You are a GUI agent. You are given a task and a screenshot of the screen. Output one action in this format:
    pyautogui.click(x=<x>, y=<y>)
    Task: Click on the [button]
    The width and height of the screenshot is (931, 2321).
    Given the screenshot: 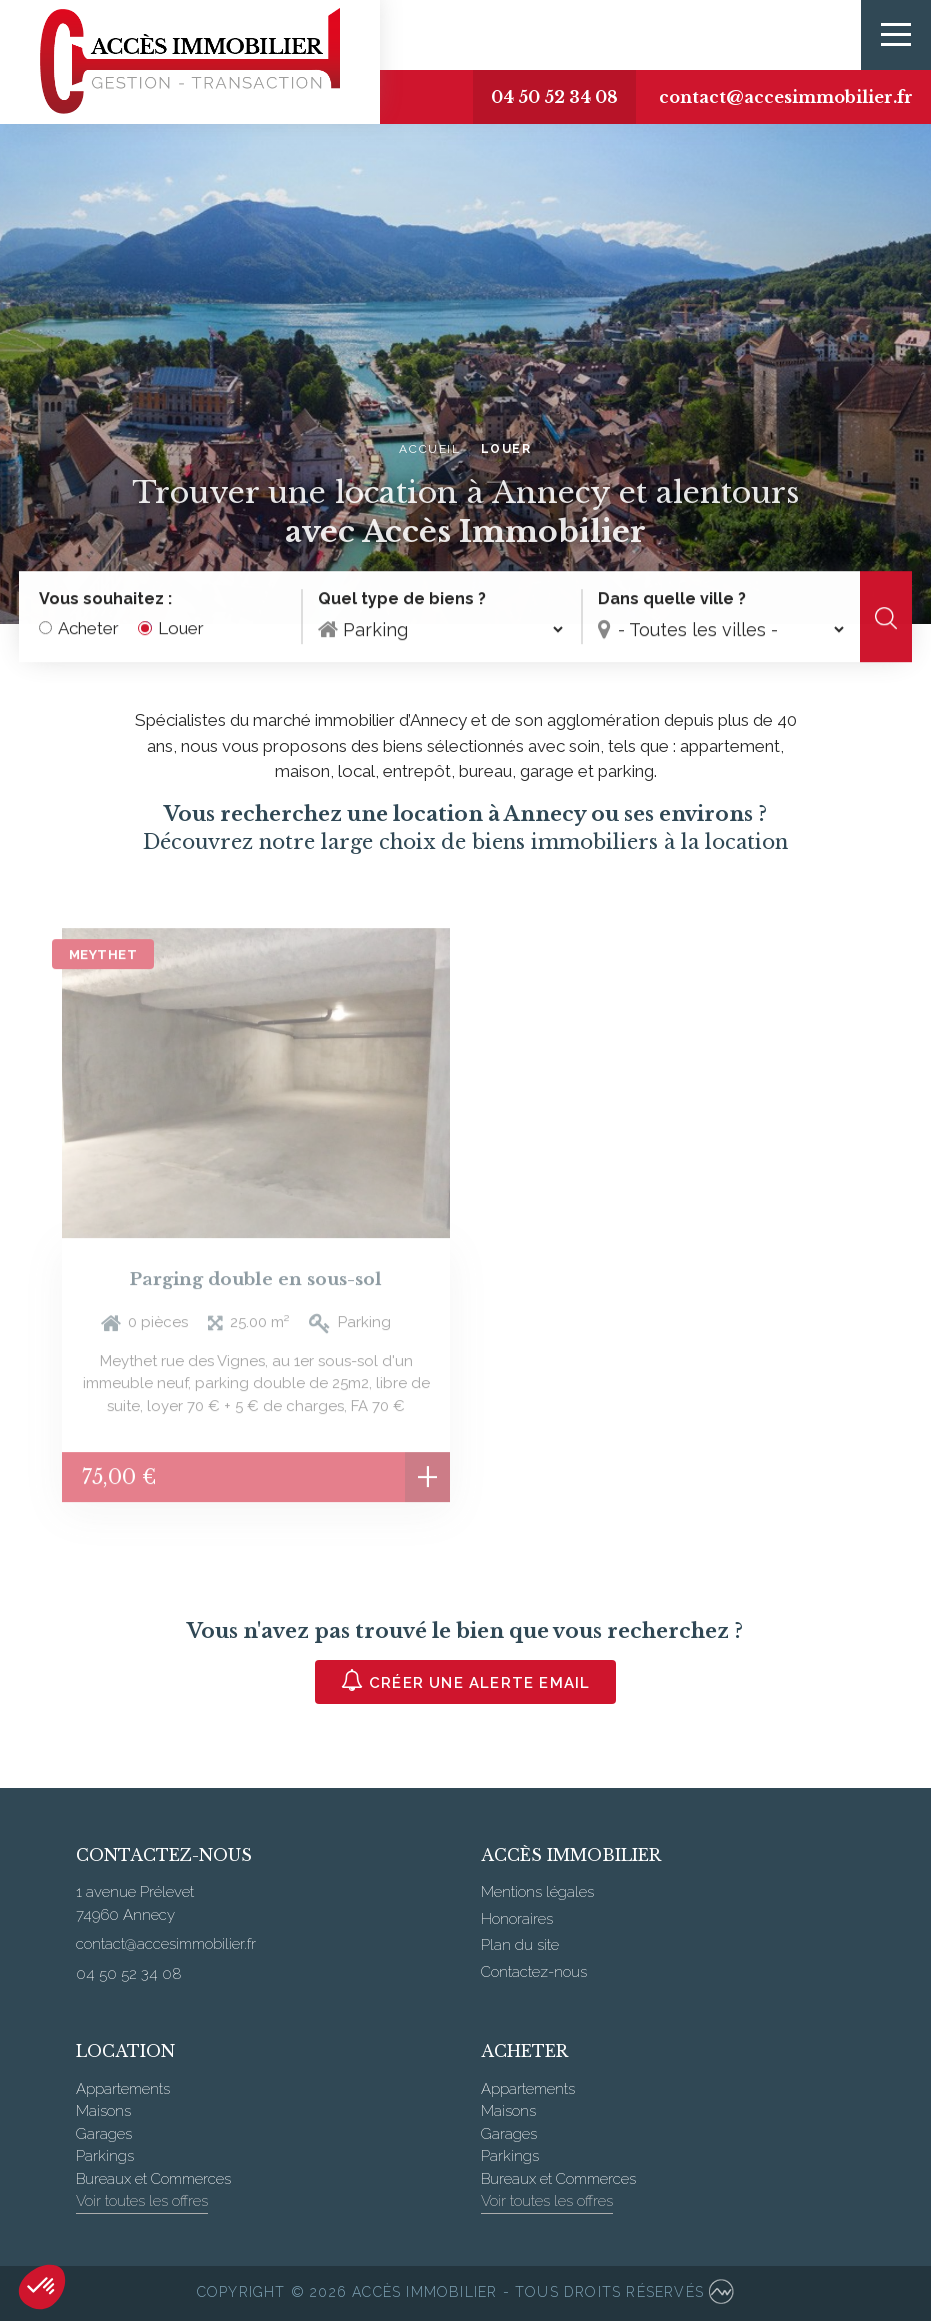 What is the action you would take?
    pyautogui.click(x=42, y=2287)
    